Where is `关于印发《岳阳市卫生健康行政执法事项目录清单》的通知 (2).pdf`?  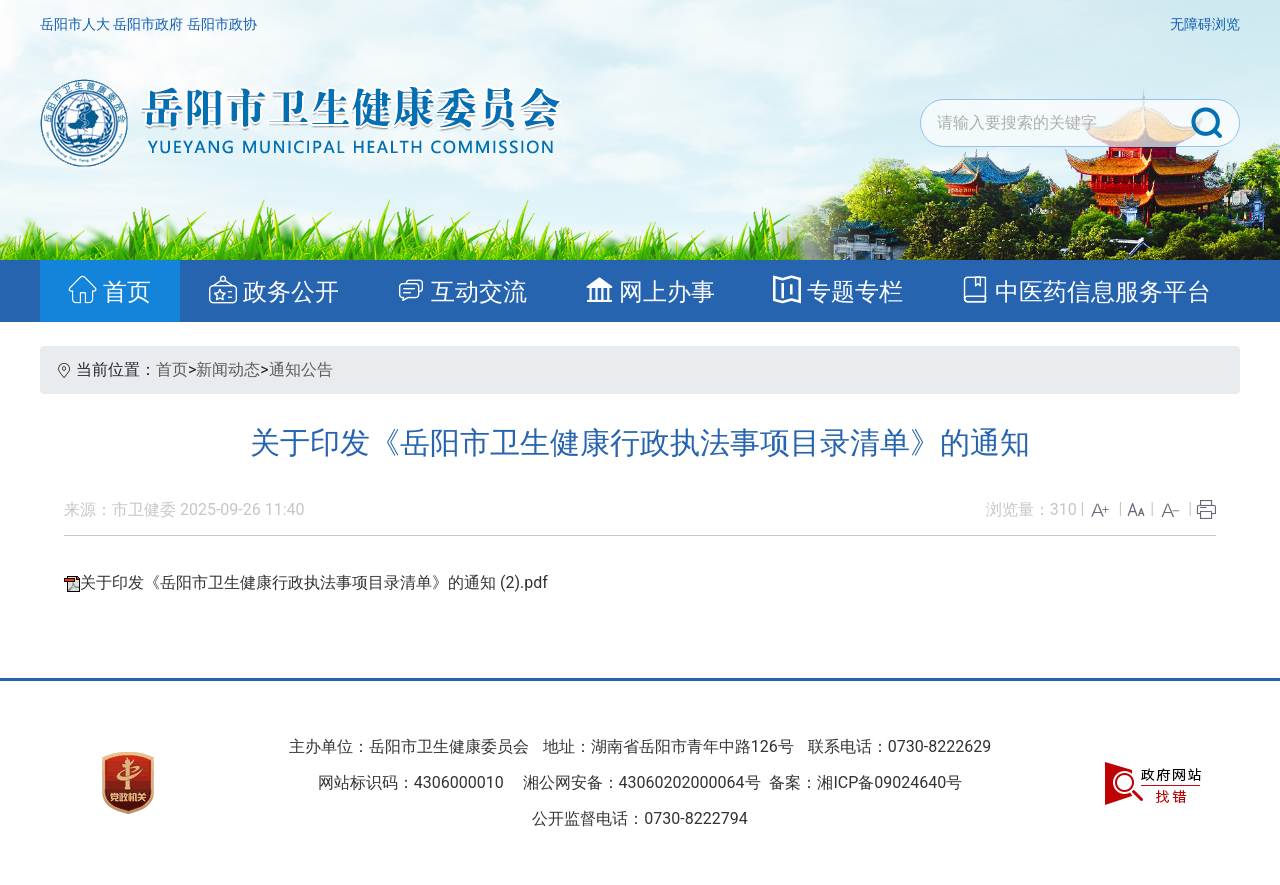
关于印发《岳阳市卫生健康行政执法事项目录清单》的通知 (2).pdf is located at coordinates (314, 582).